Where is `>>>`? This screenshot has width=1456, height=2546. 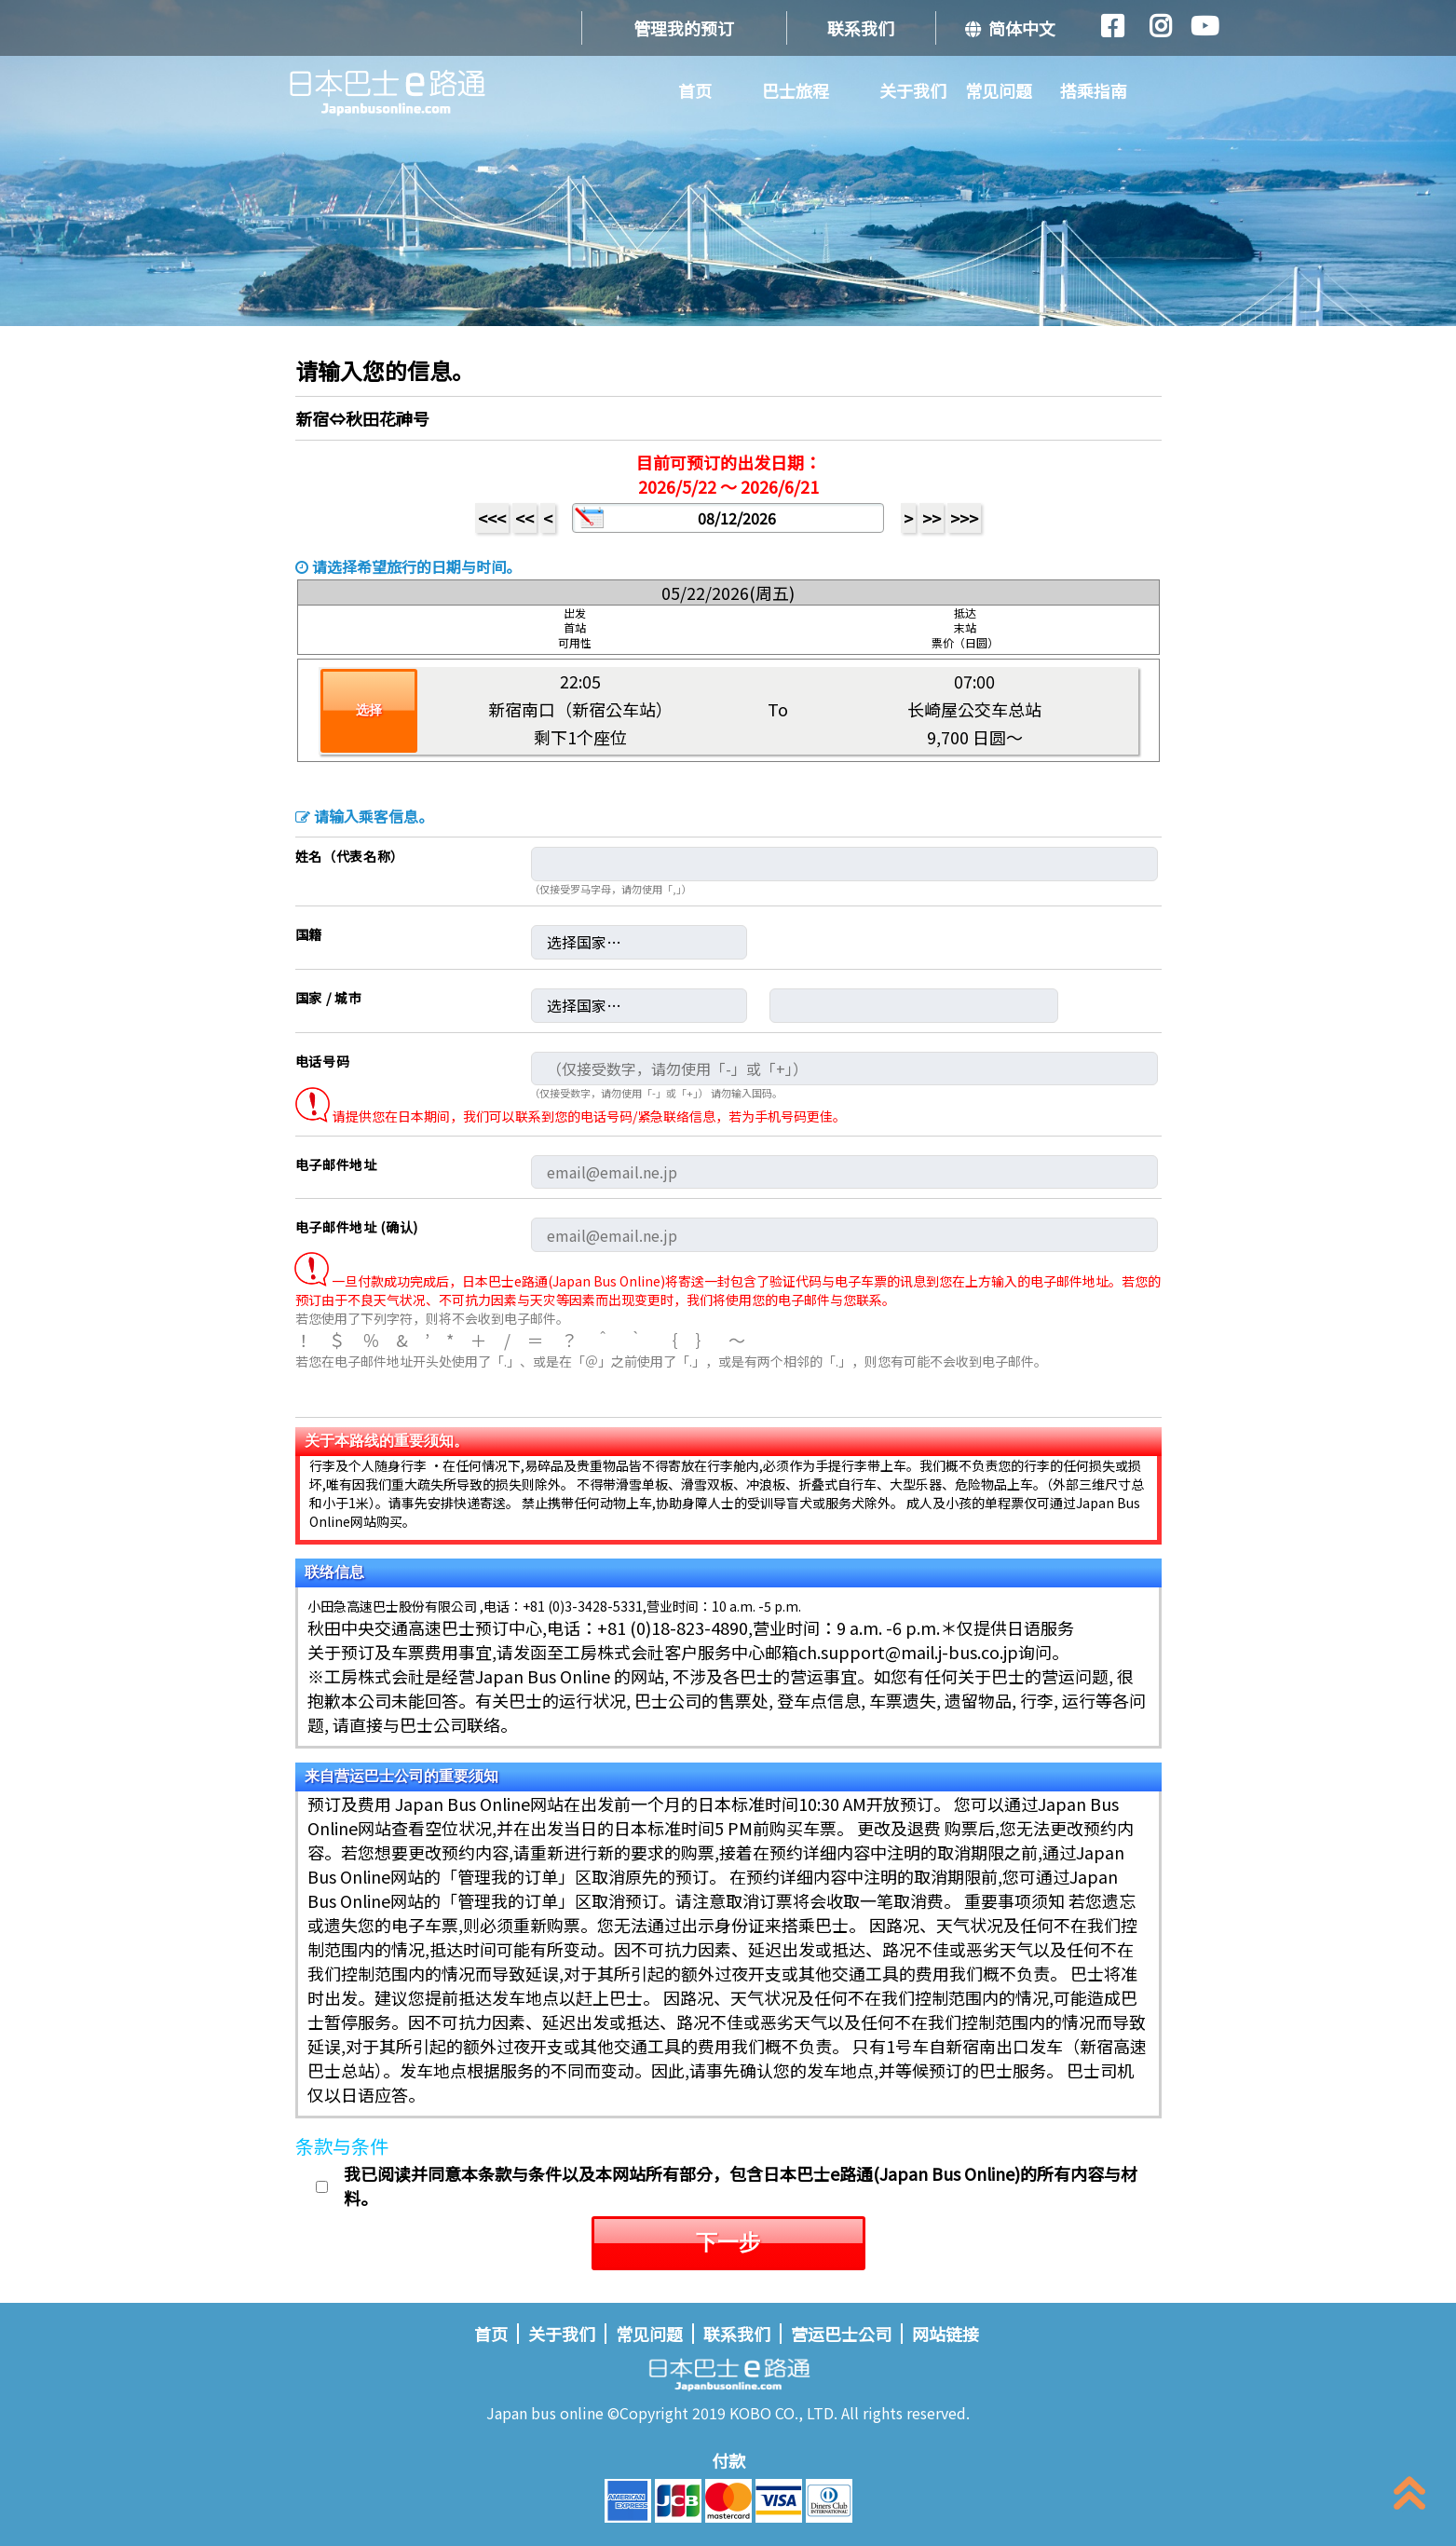
>>> is located at coordinates (964, 518).